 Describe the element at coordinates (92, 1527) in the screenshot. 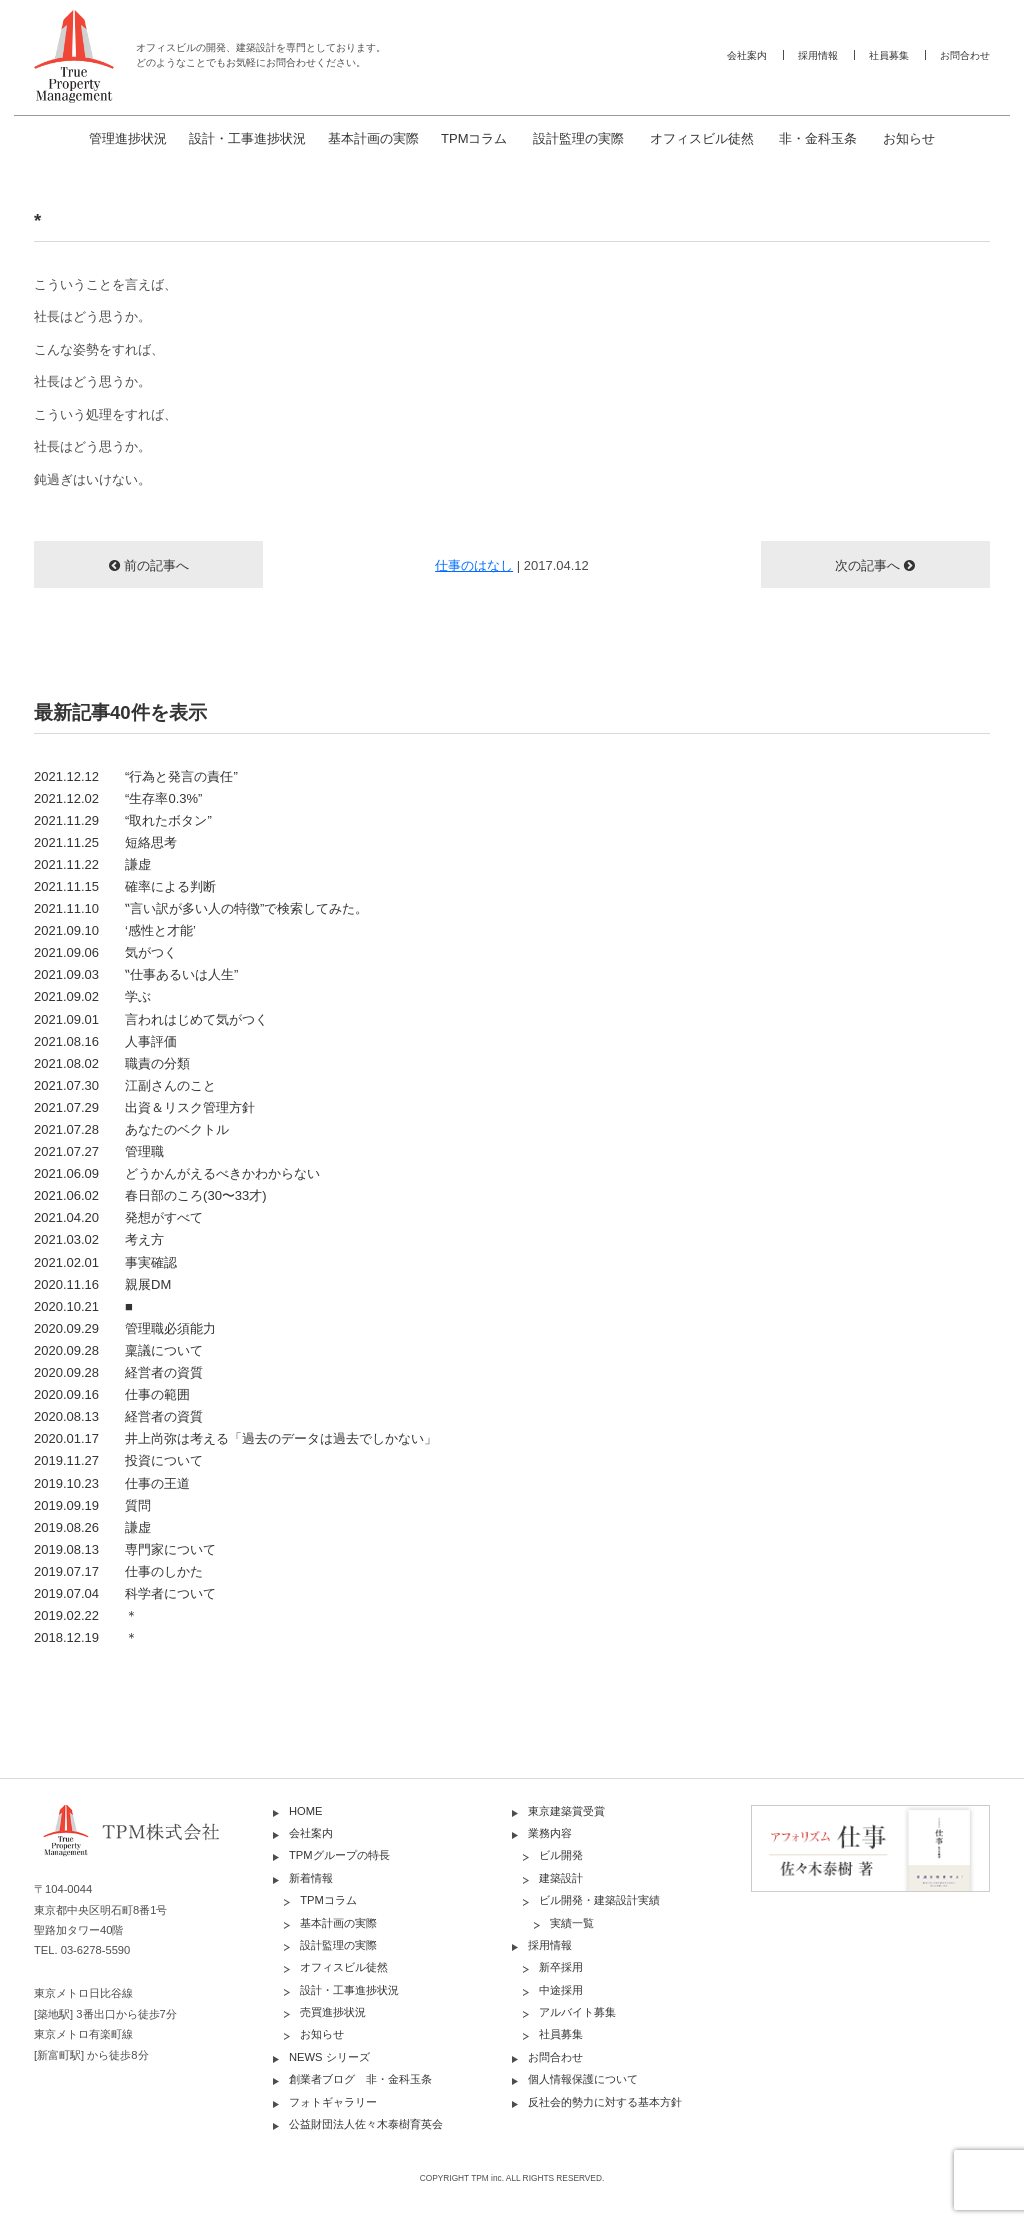

I see `2019.08.26` at that location.